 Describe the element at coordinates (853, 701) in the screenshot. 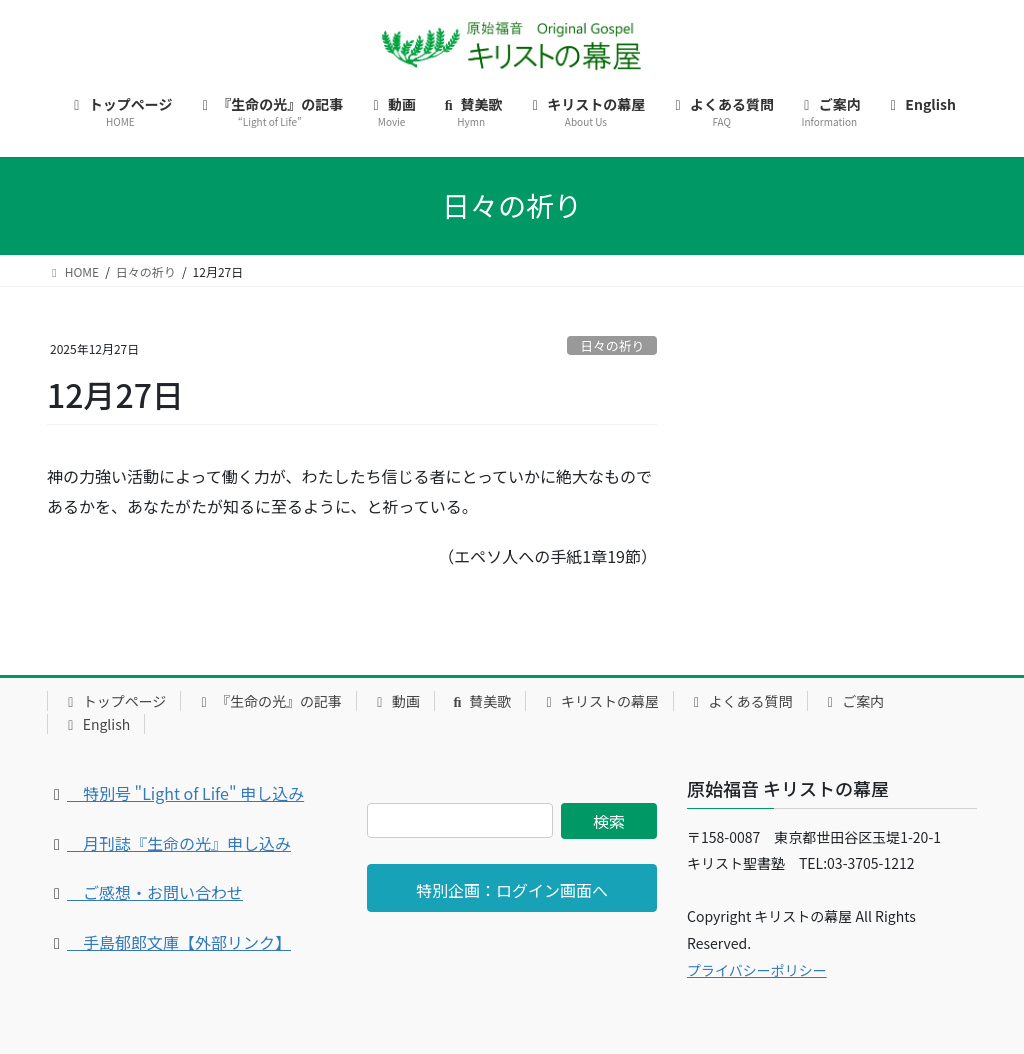

I see `ご案内` at that location.